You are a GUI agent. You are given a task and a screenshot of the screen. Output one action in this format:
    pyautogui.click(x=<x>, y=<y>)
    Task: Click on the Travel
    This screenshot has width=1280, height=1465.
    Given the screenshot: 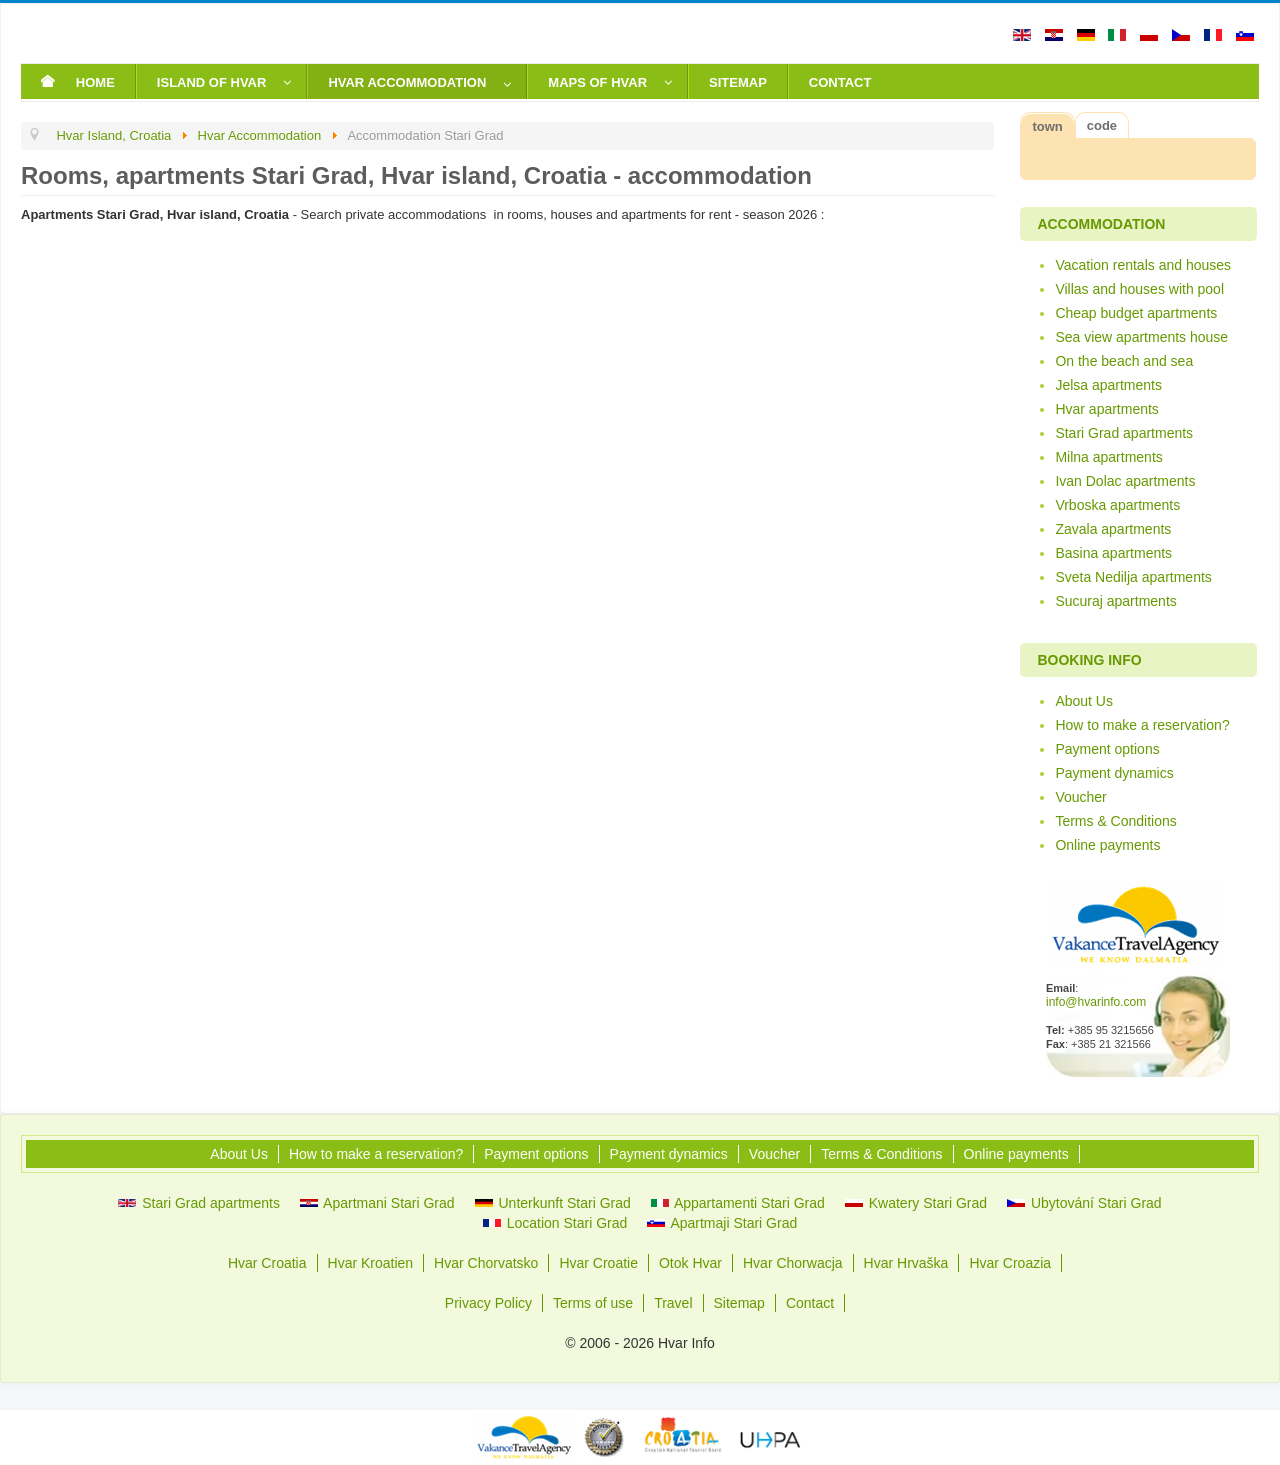 What is the action you would take?
    pyautogui.click(x=673, y=1303)
    